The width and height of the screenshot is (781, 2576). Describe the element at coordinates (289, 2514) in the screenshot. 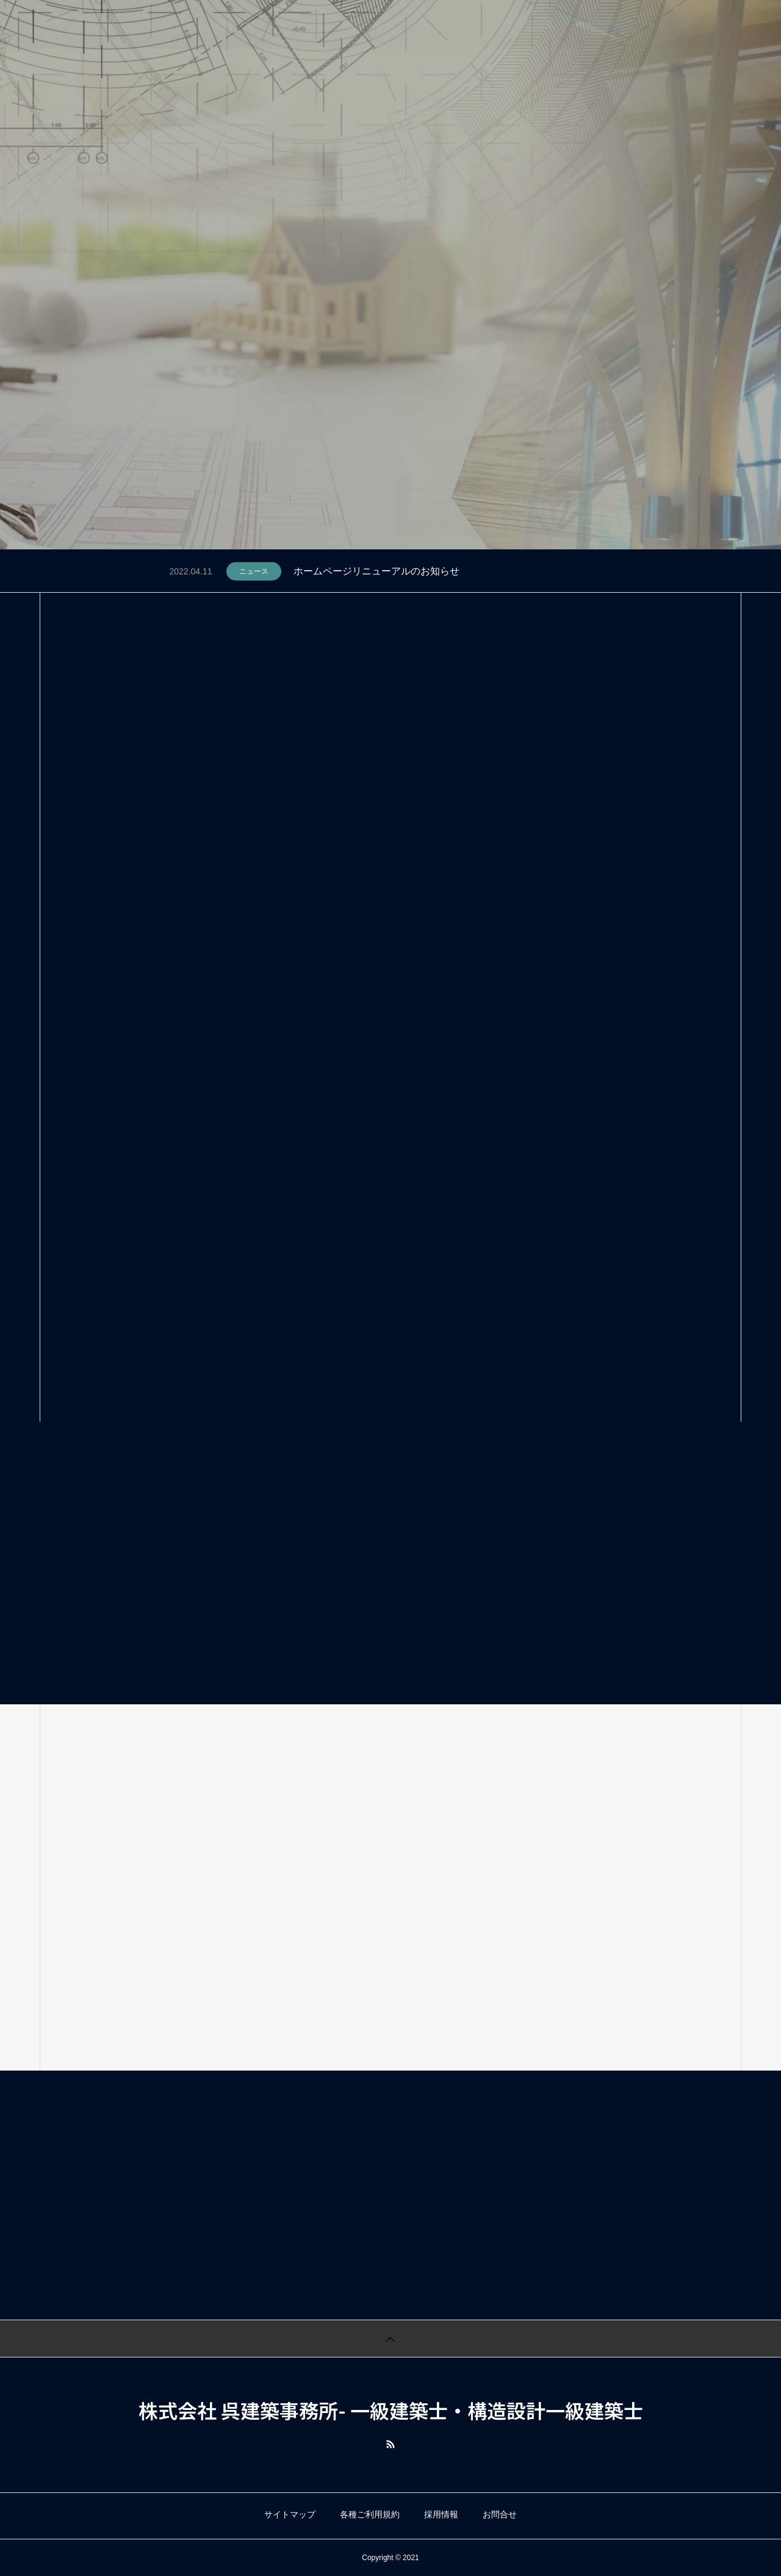

I see `サイトマップ` at that location.